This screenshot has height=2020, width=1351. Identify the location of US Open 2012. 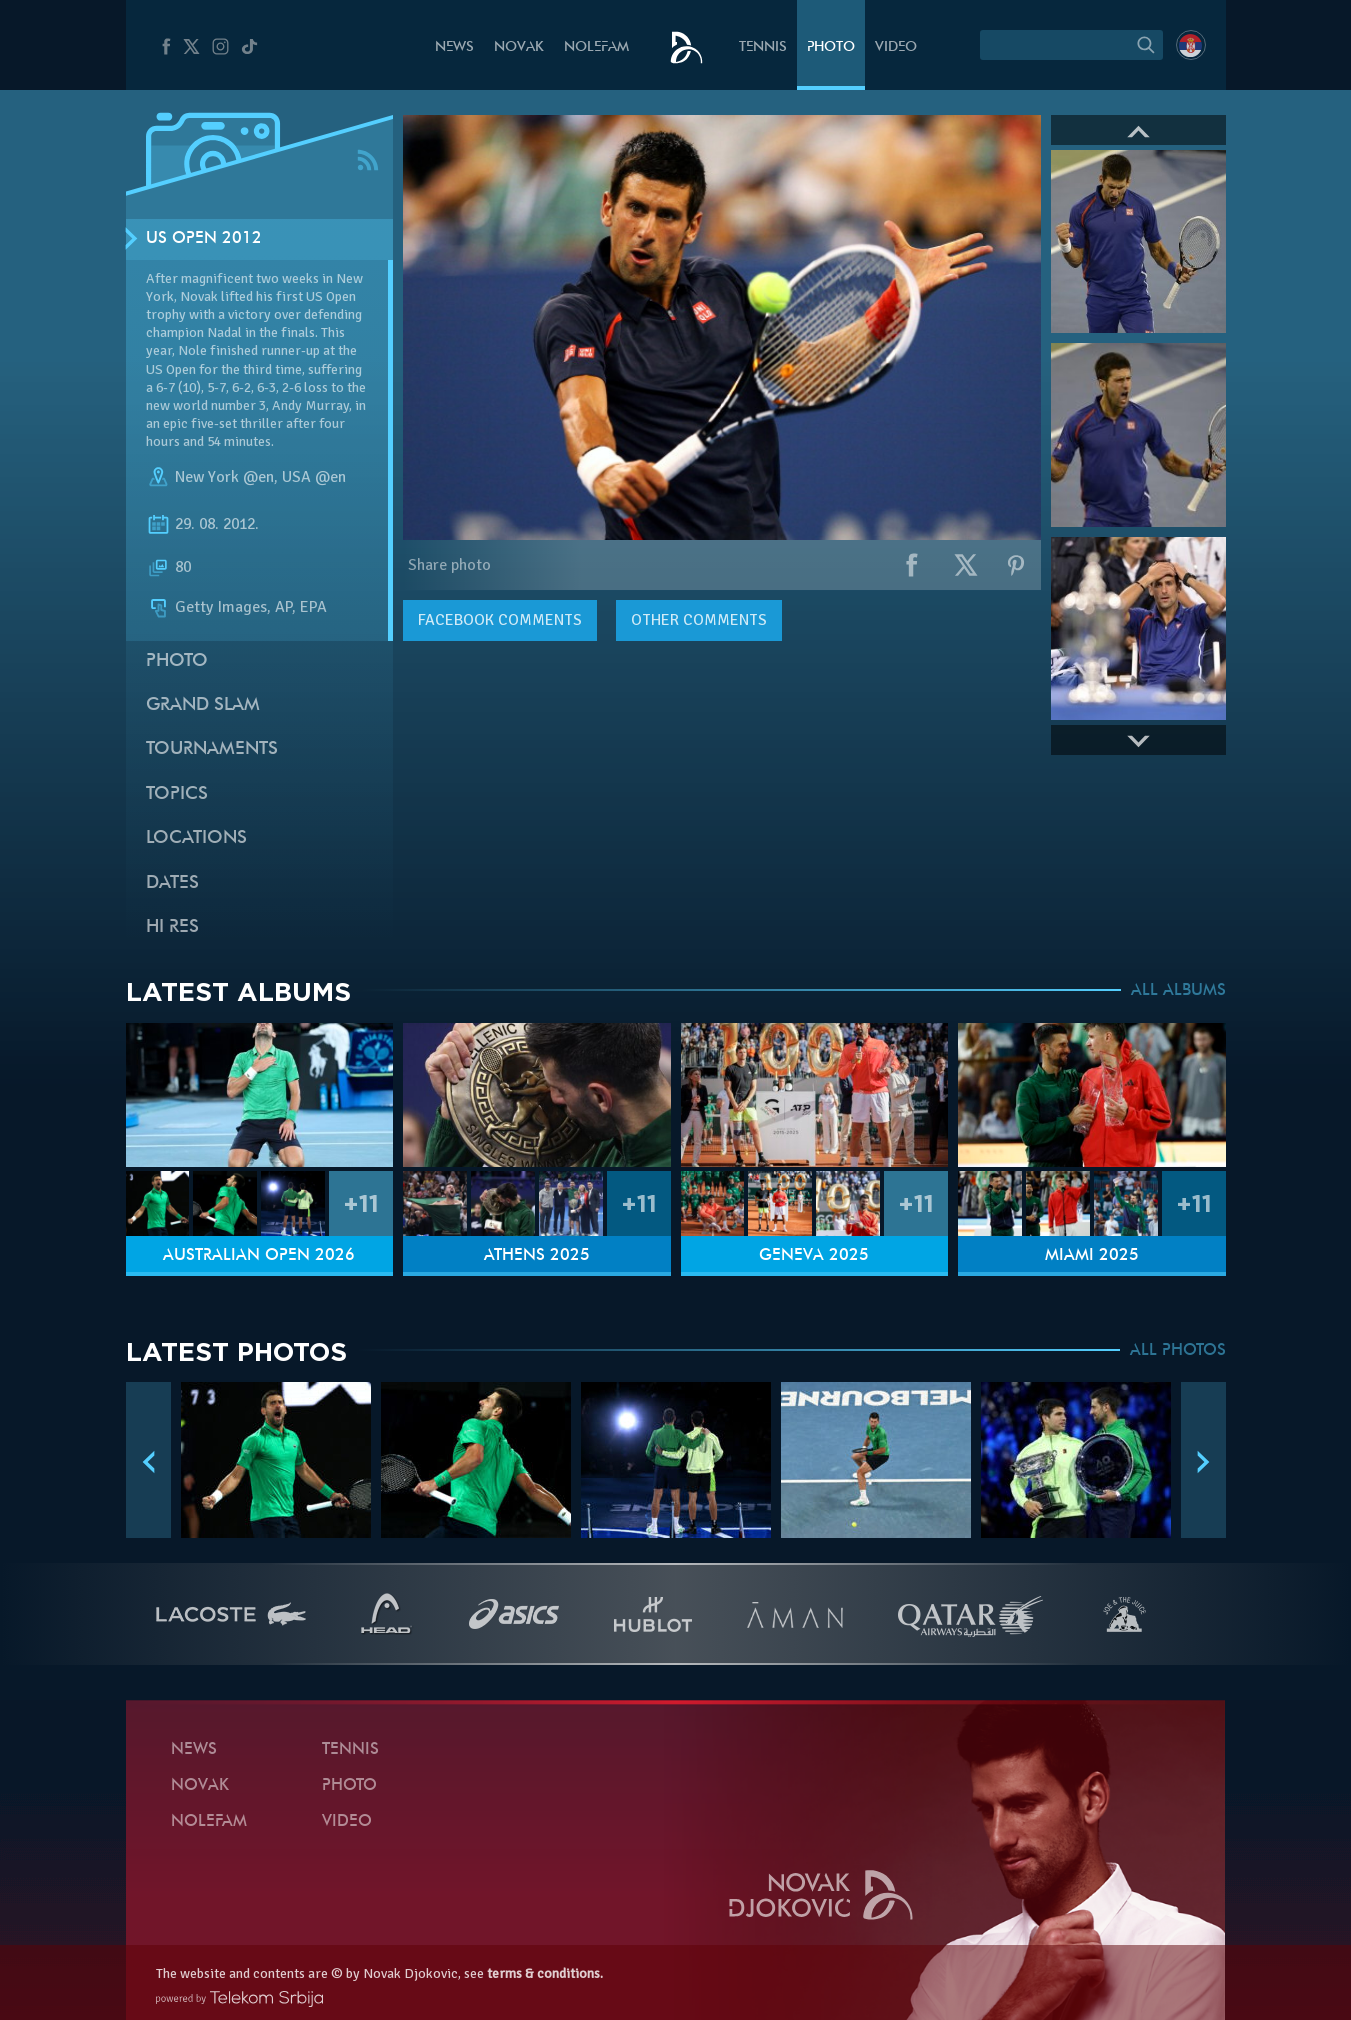
(204, 239).